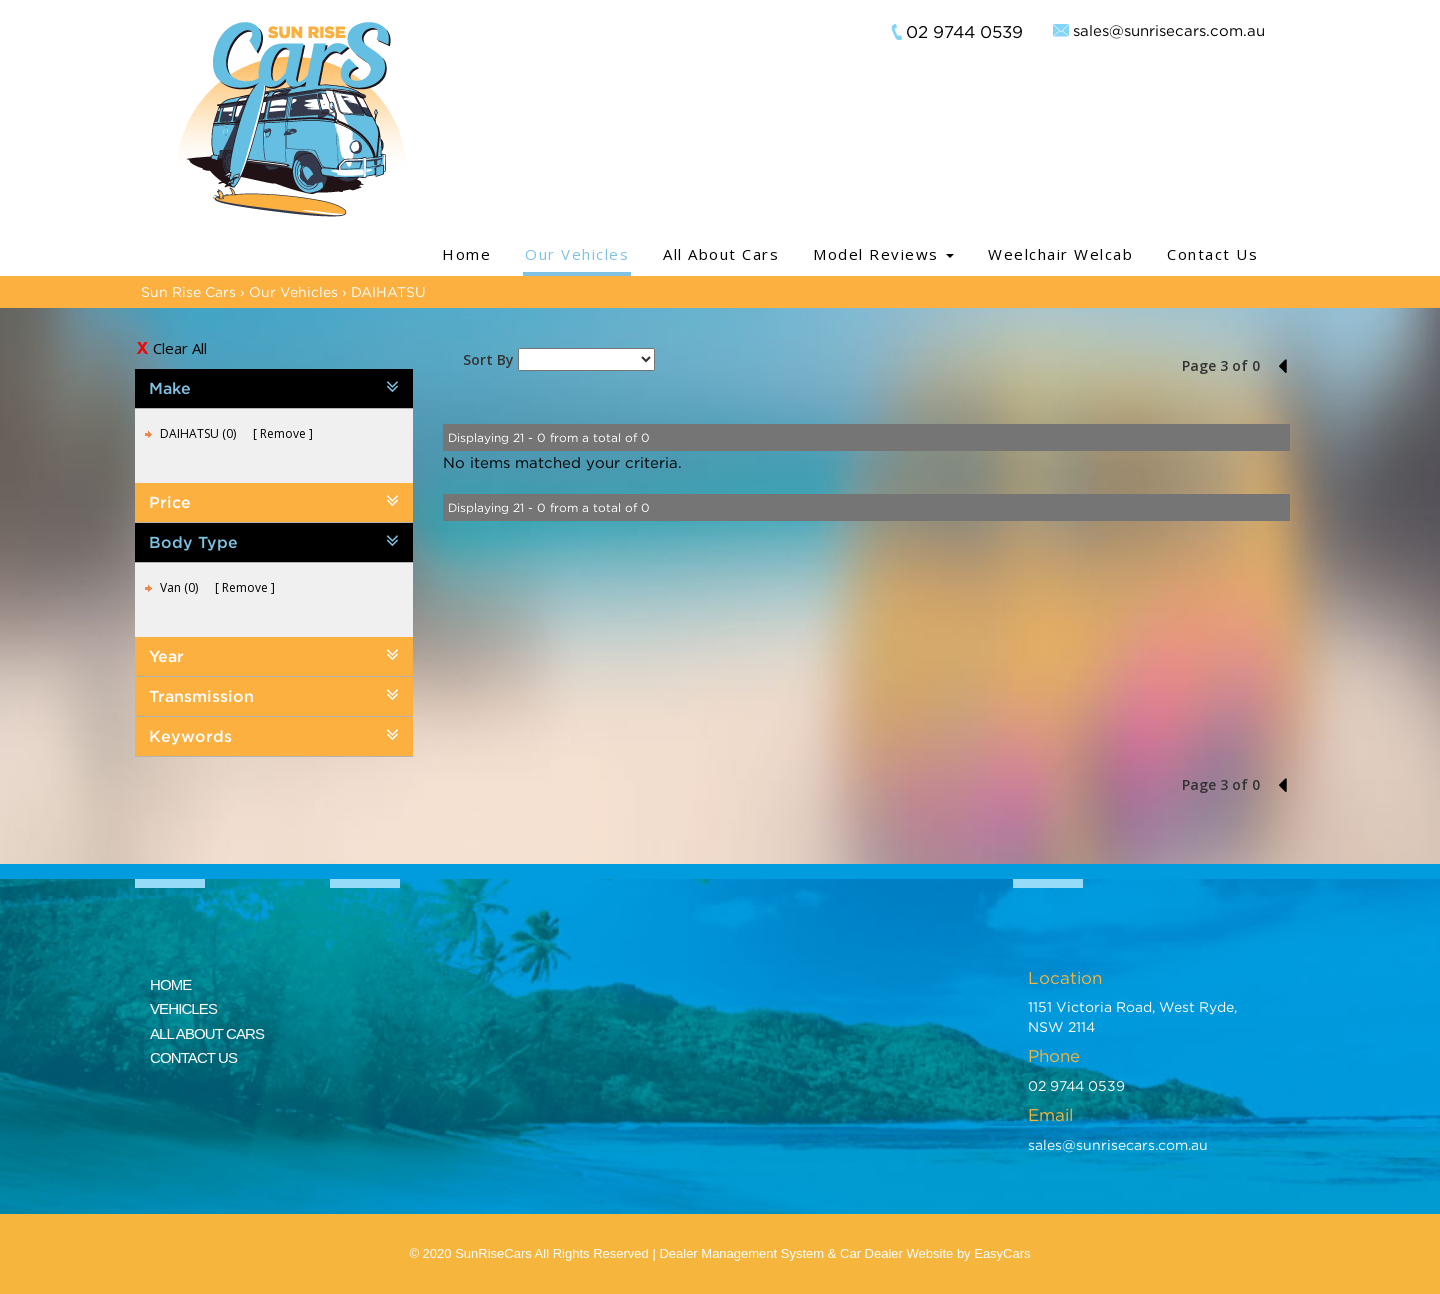  What do you see at coordinates (180, 348) in the screenshot?
I see `Clear All` at bounding box center [180, 348].